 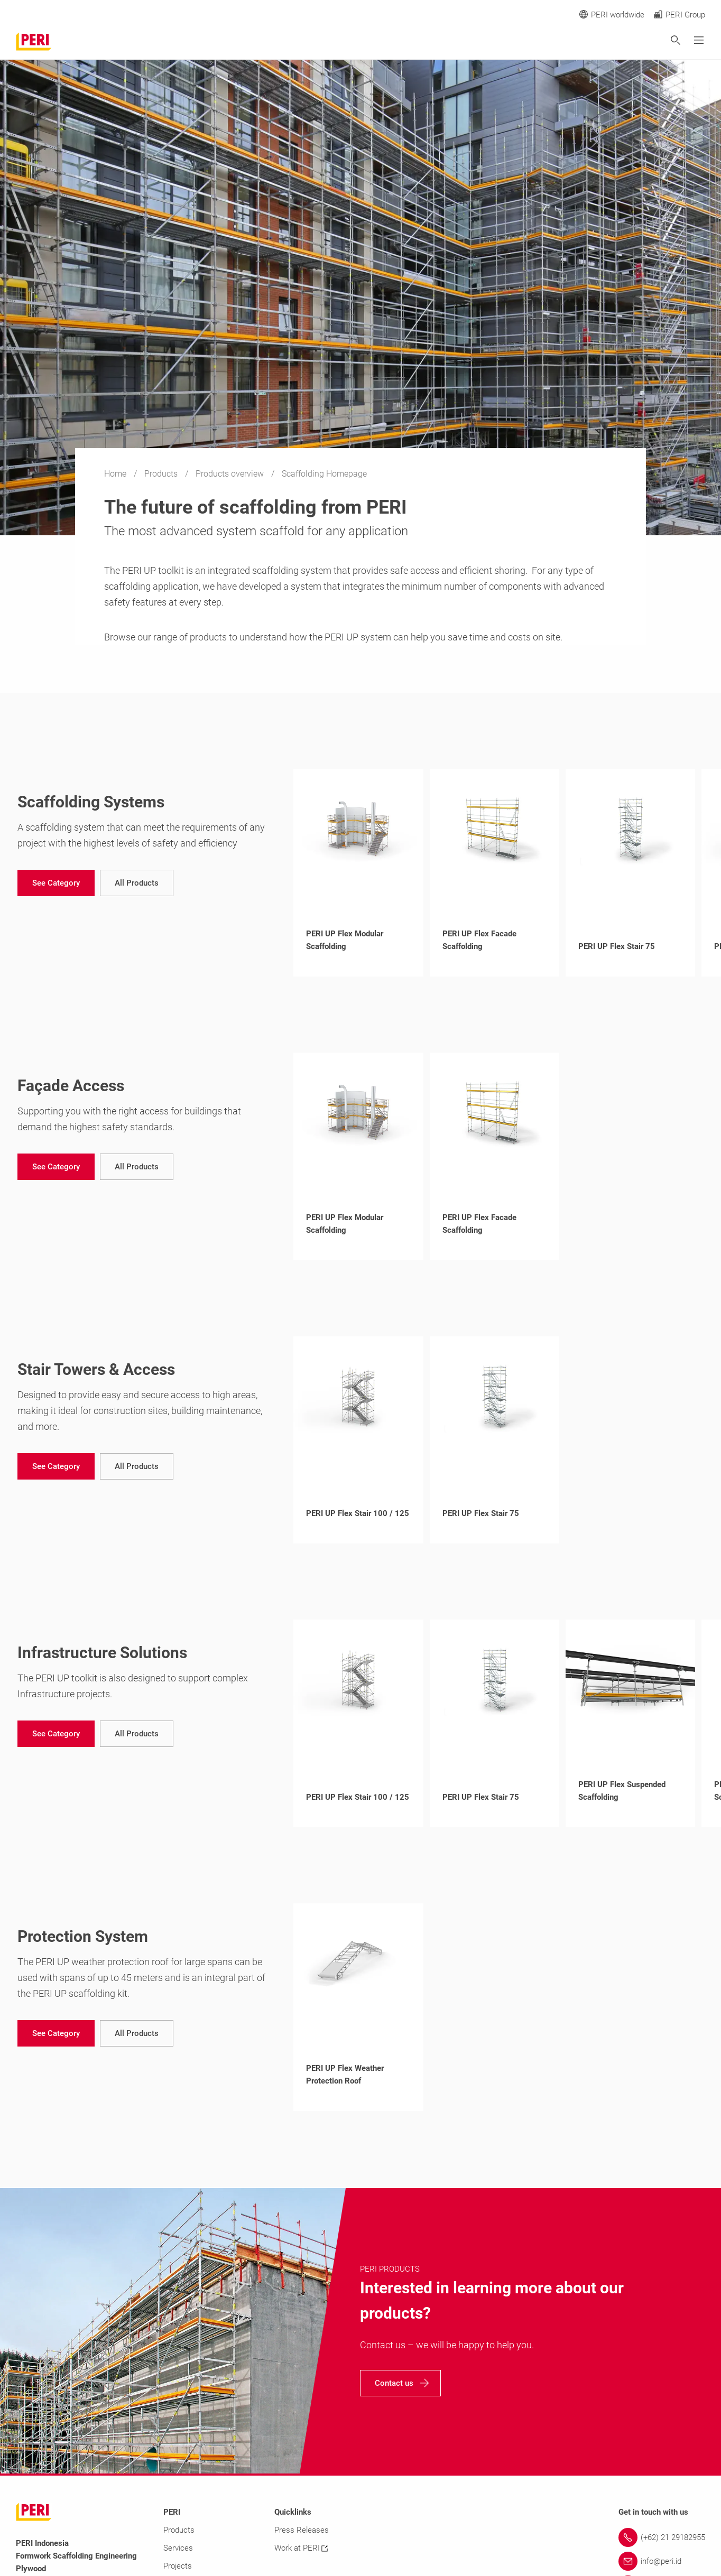 What do you see at coordinates (301, 2548) in the screenshot?
I see `Work at PERI` at bounding box center [301, 2548].